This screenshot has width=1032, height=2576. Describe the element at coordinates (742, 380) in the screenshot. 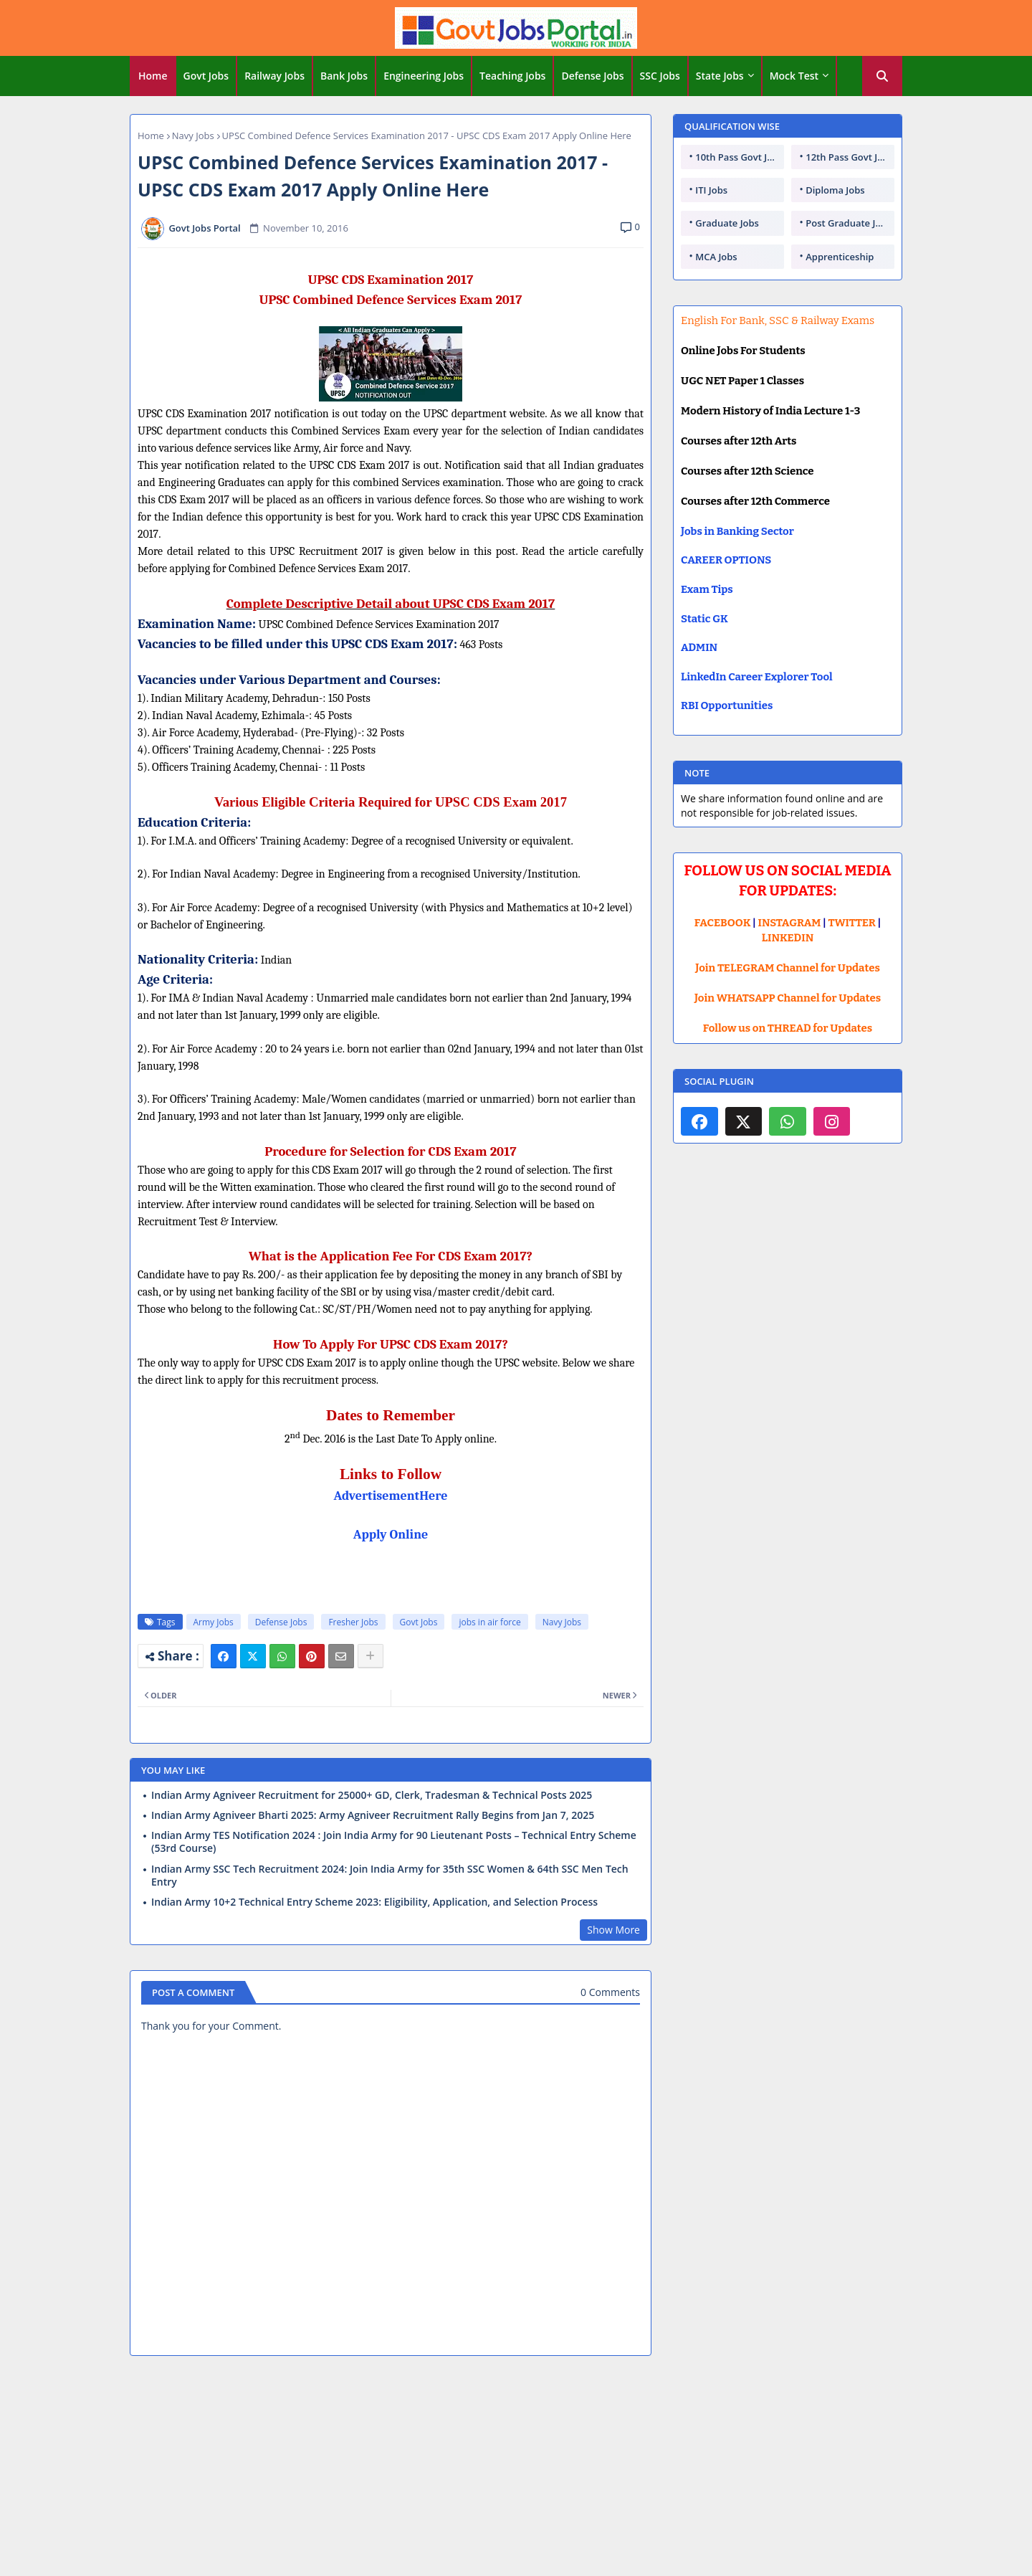

I see `UGC NET Paper 1 Classes` at that location.